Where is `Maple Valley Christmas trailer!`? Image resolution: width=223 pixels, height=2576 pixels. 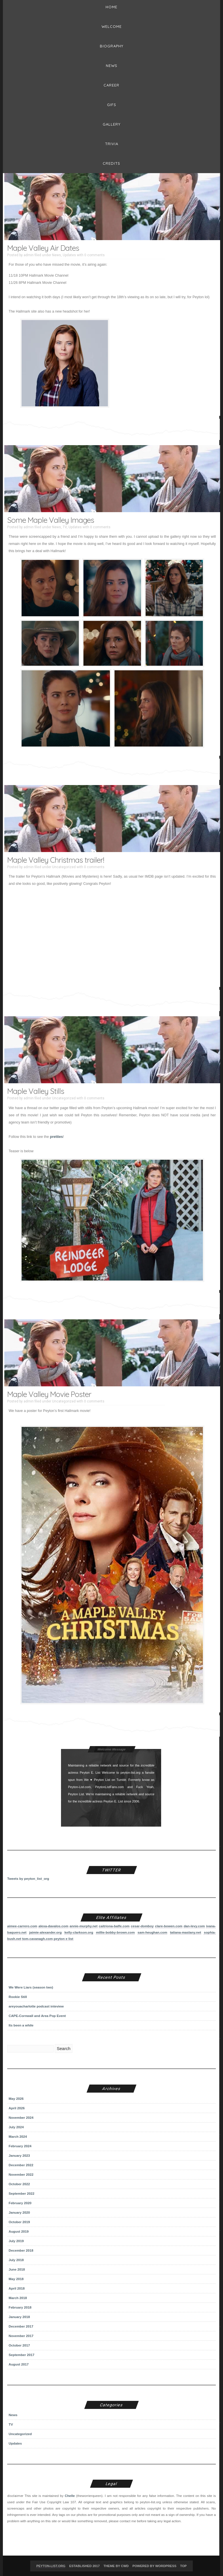
Maple Valley Christmas trailer! is located at coordinates (55, 860).